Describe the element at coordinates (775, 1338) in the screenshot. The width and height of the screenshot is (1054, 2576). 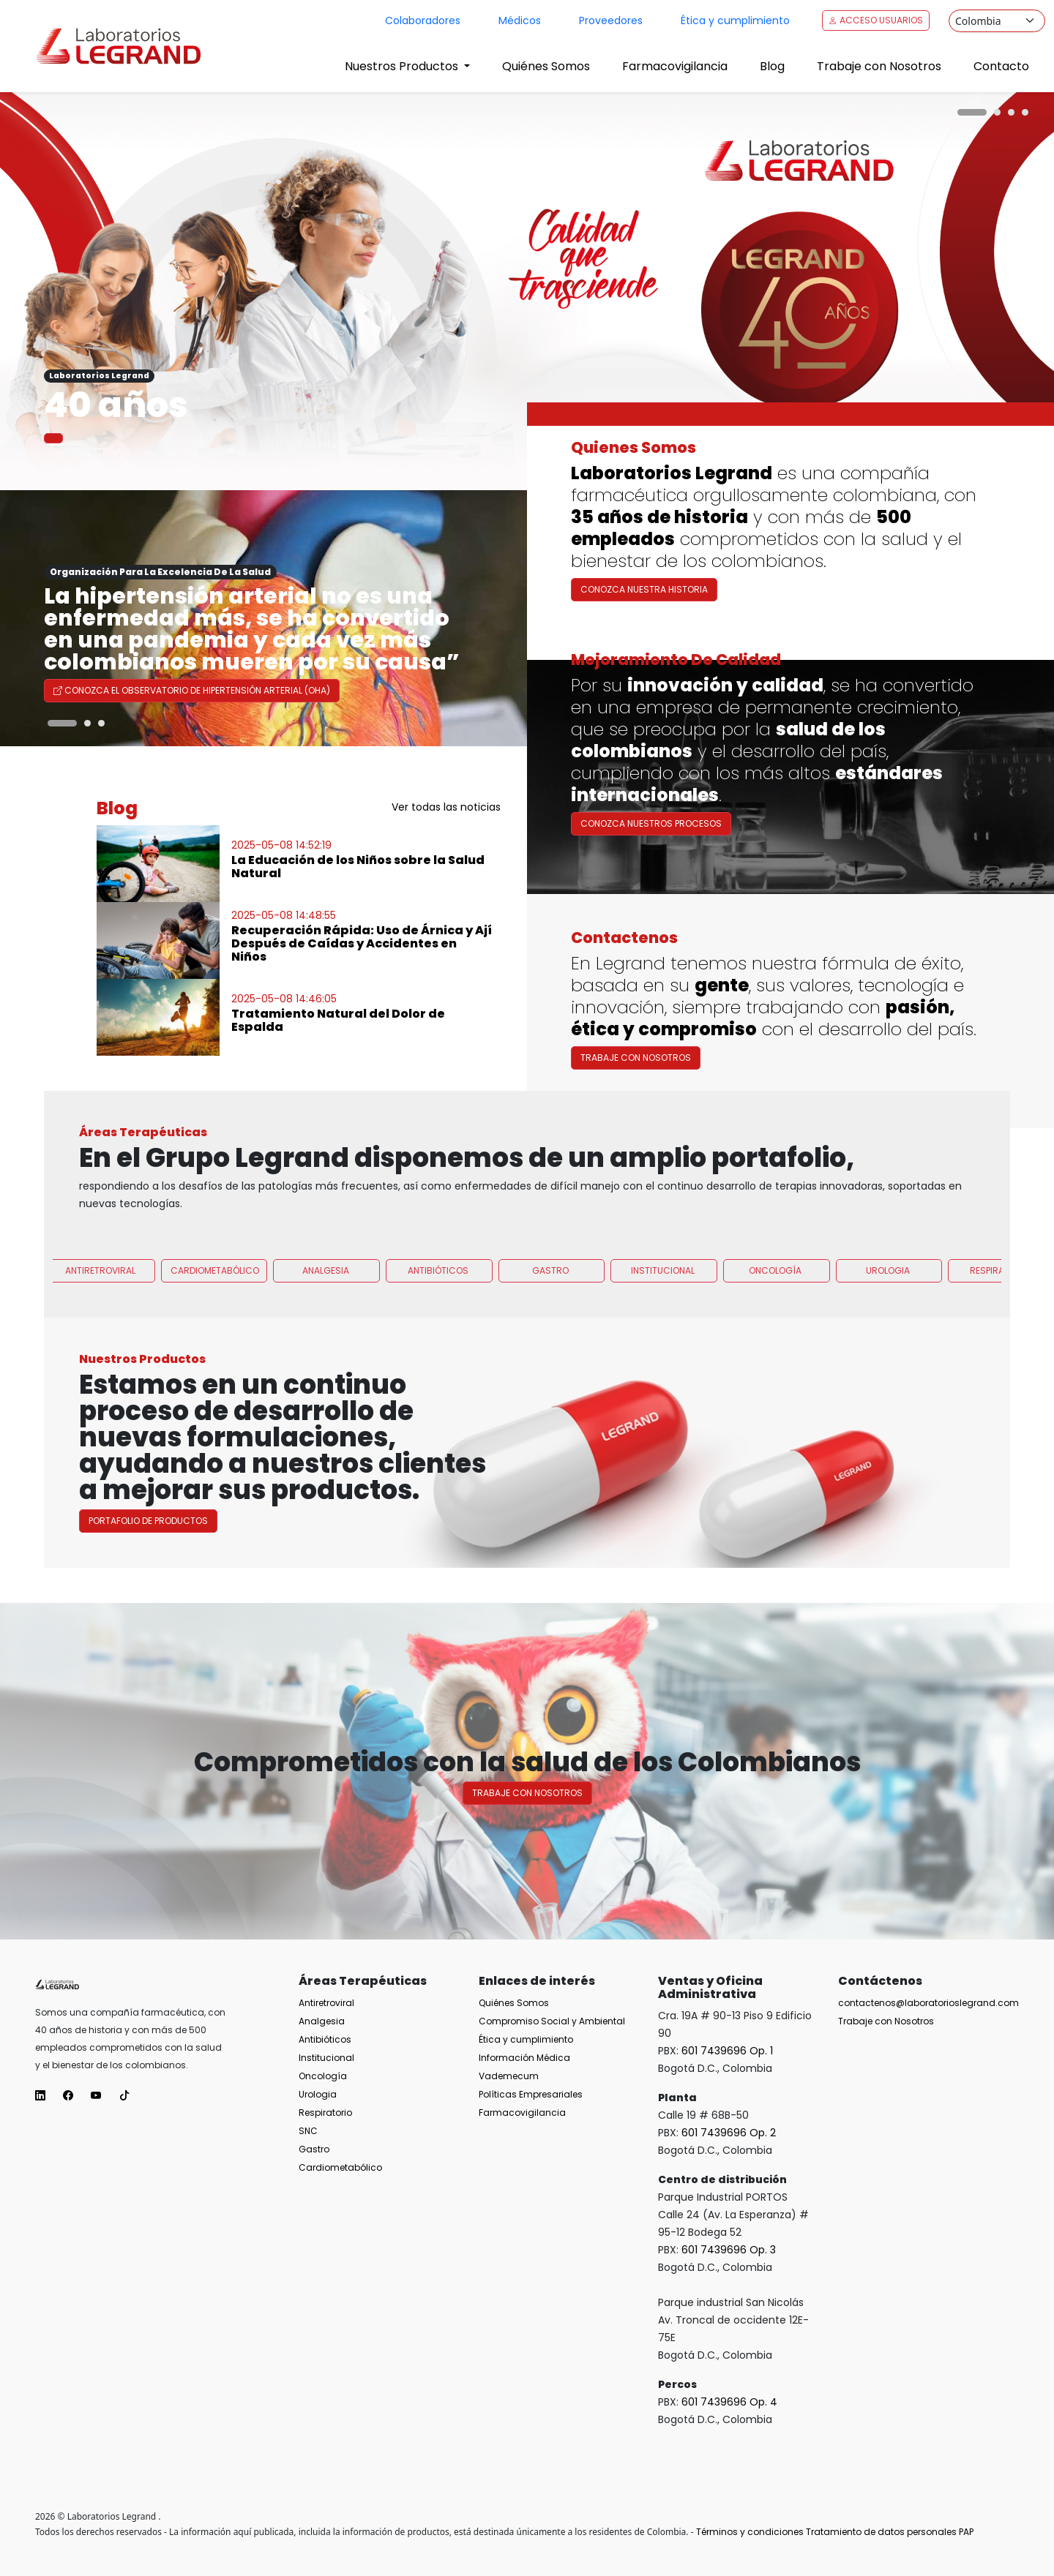
I see `Oncología` at that location.